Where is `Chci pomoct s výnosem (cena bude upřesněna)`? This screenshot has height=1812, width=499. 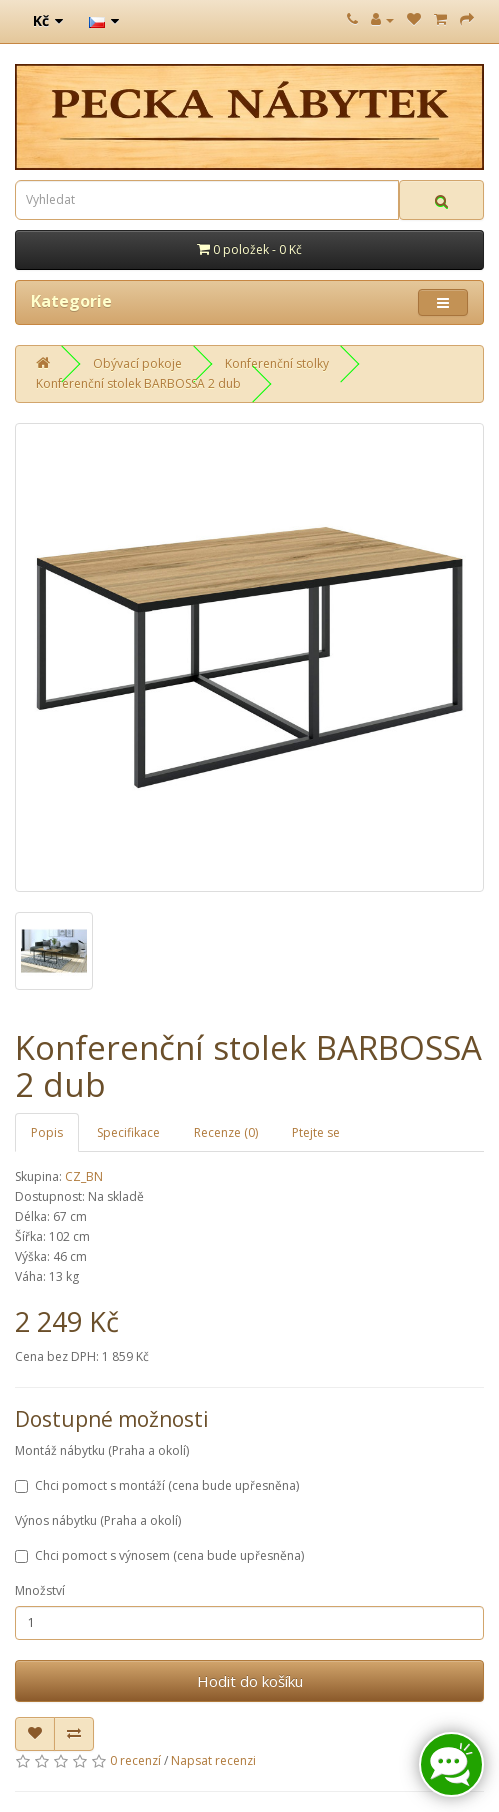 Chci pomoct s výnosem (cena bude upřesněna) is located at coordinates (159, 1555).